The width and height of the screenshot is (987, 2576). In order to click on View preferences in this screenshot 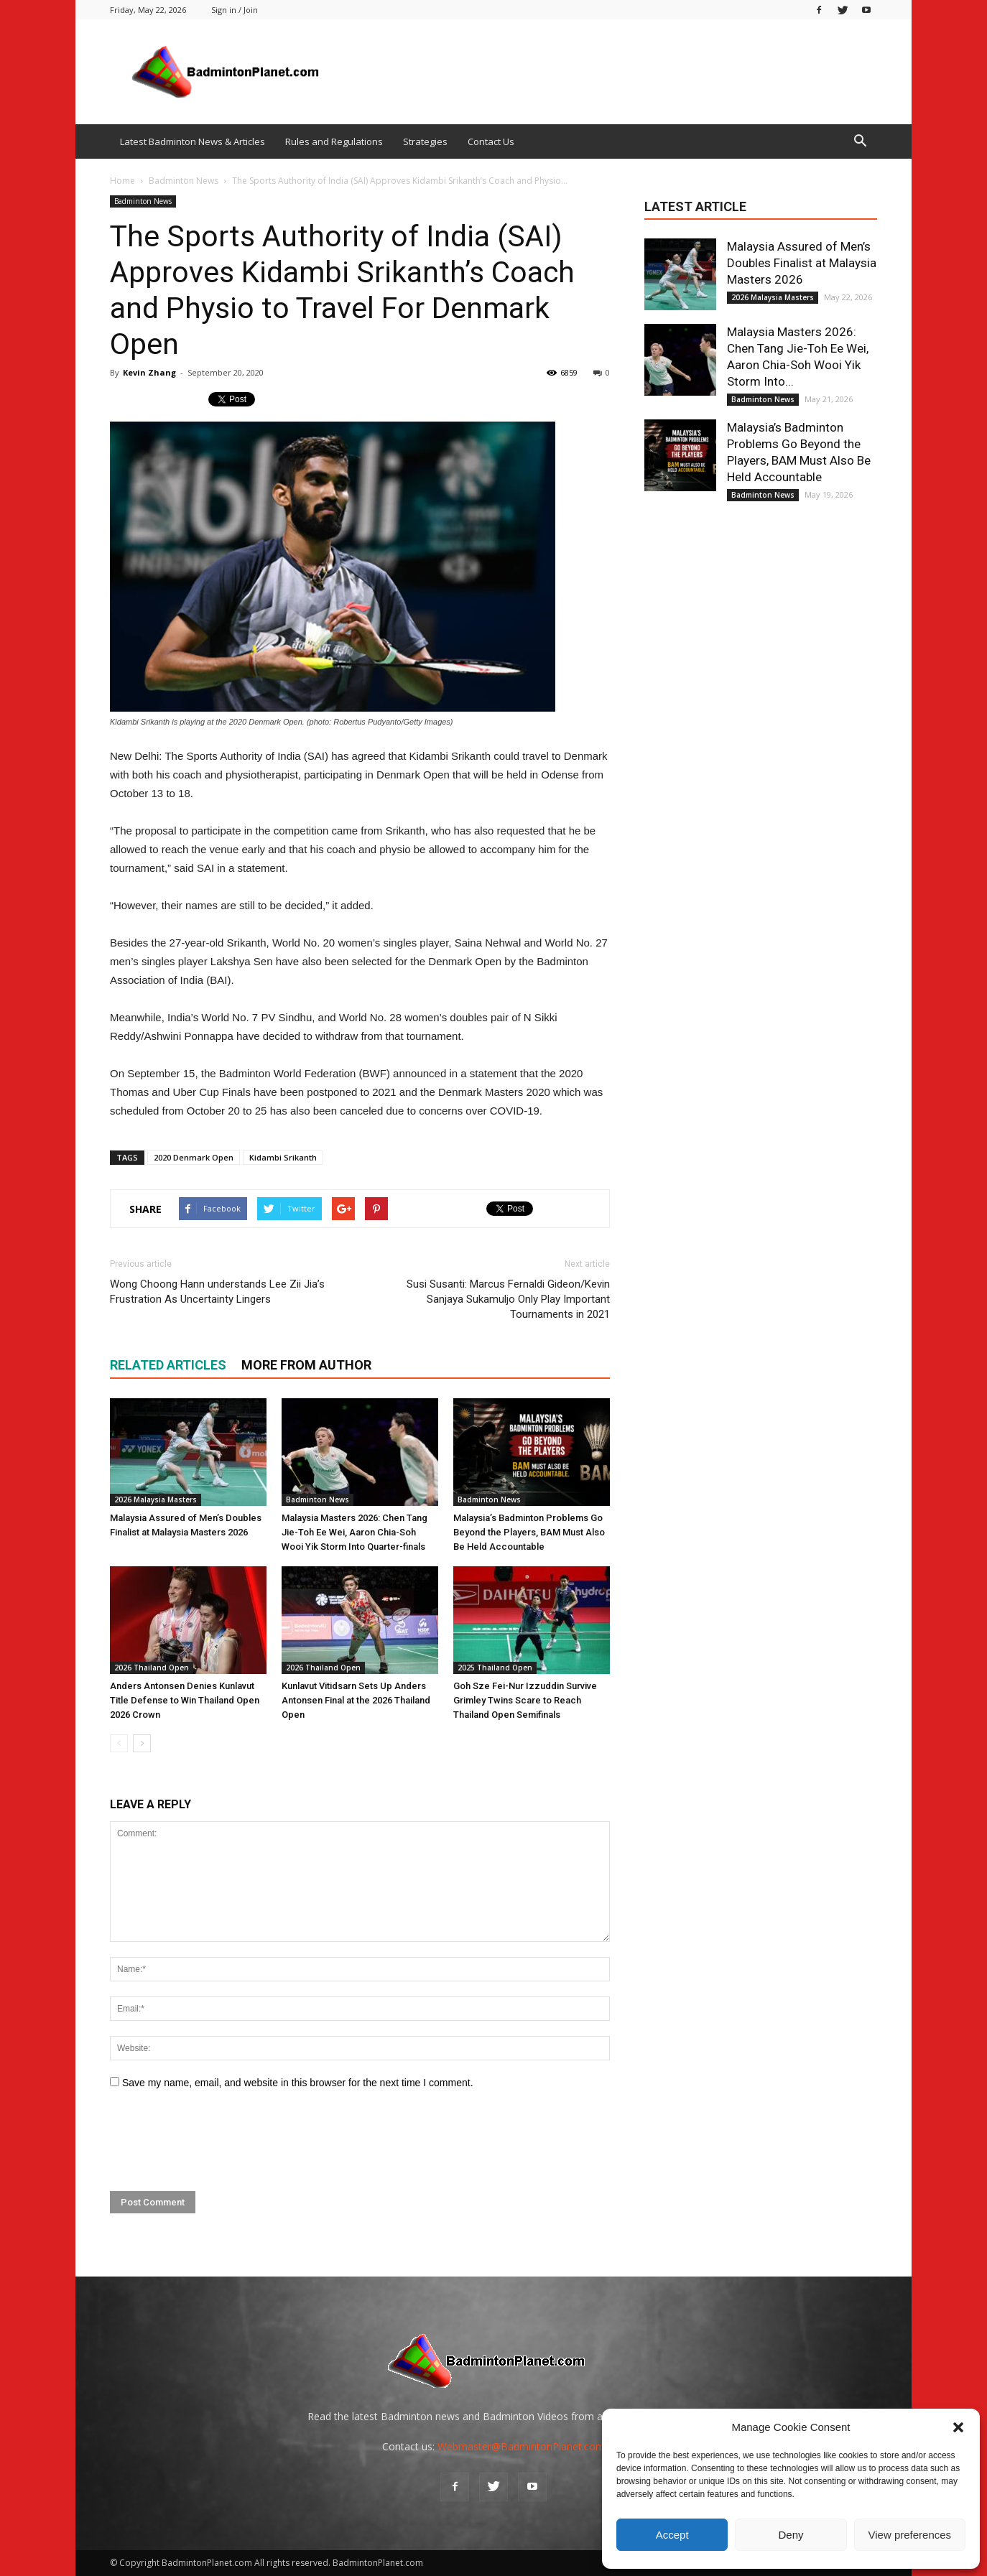, I will do `click(910, 2535)`.